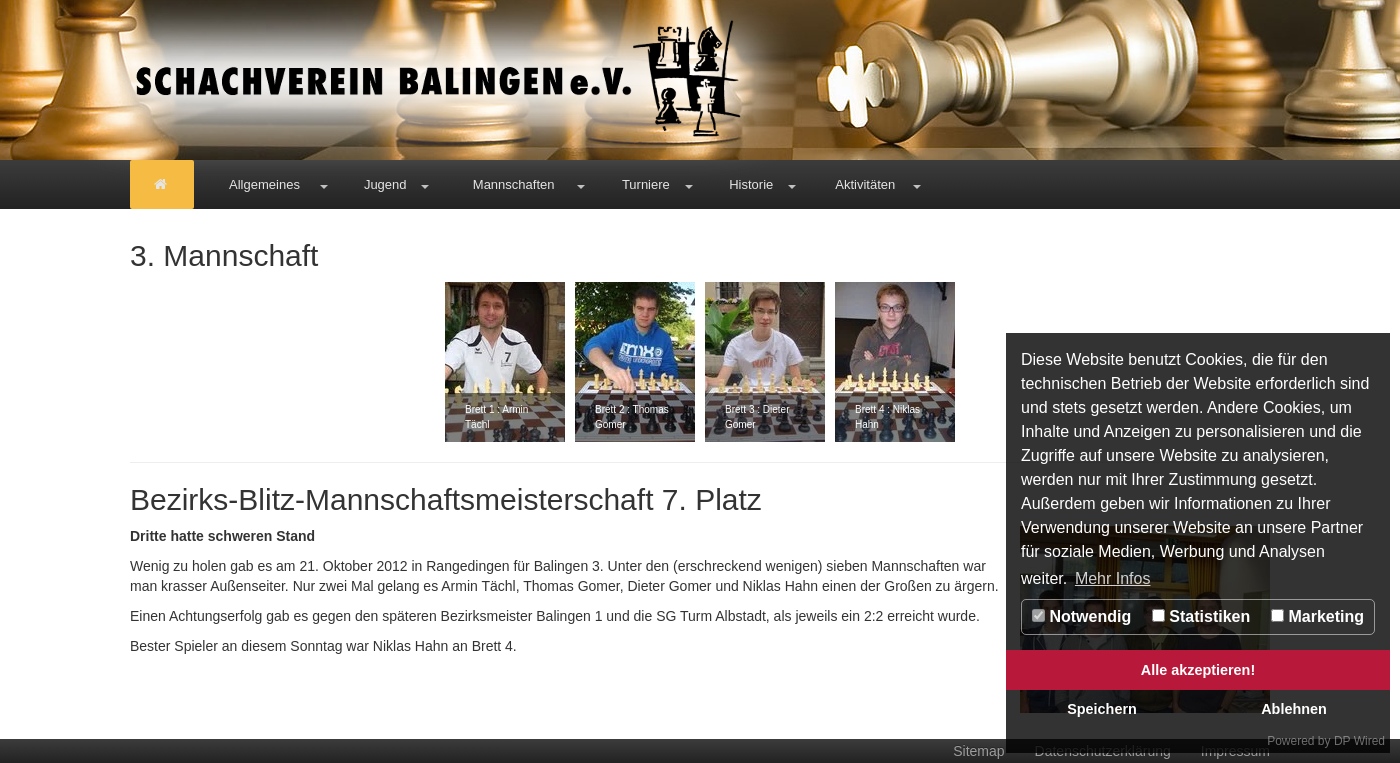 This screenshot has height=763, width=1400. What do you see at coordinates (1198, 670) in the screenshot?
I see `Alle akzeptieren!` at bounding box center [1198, 670].